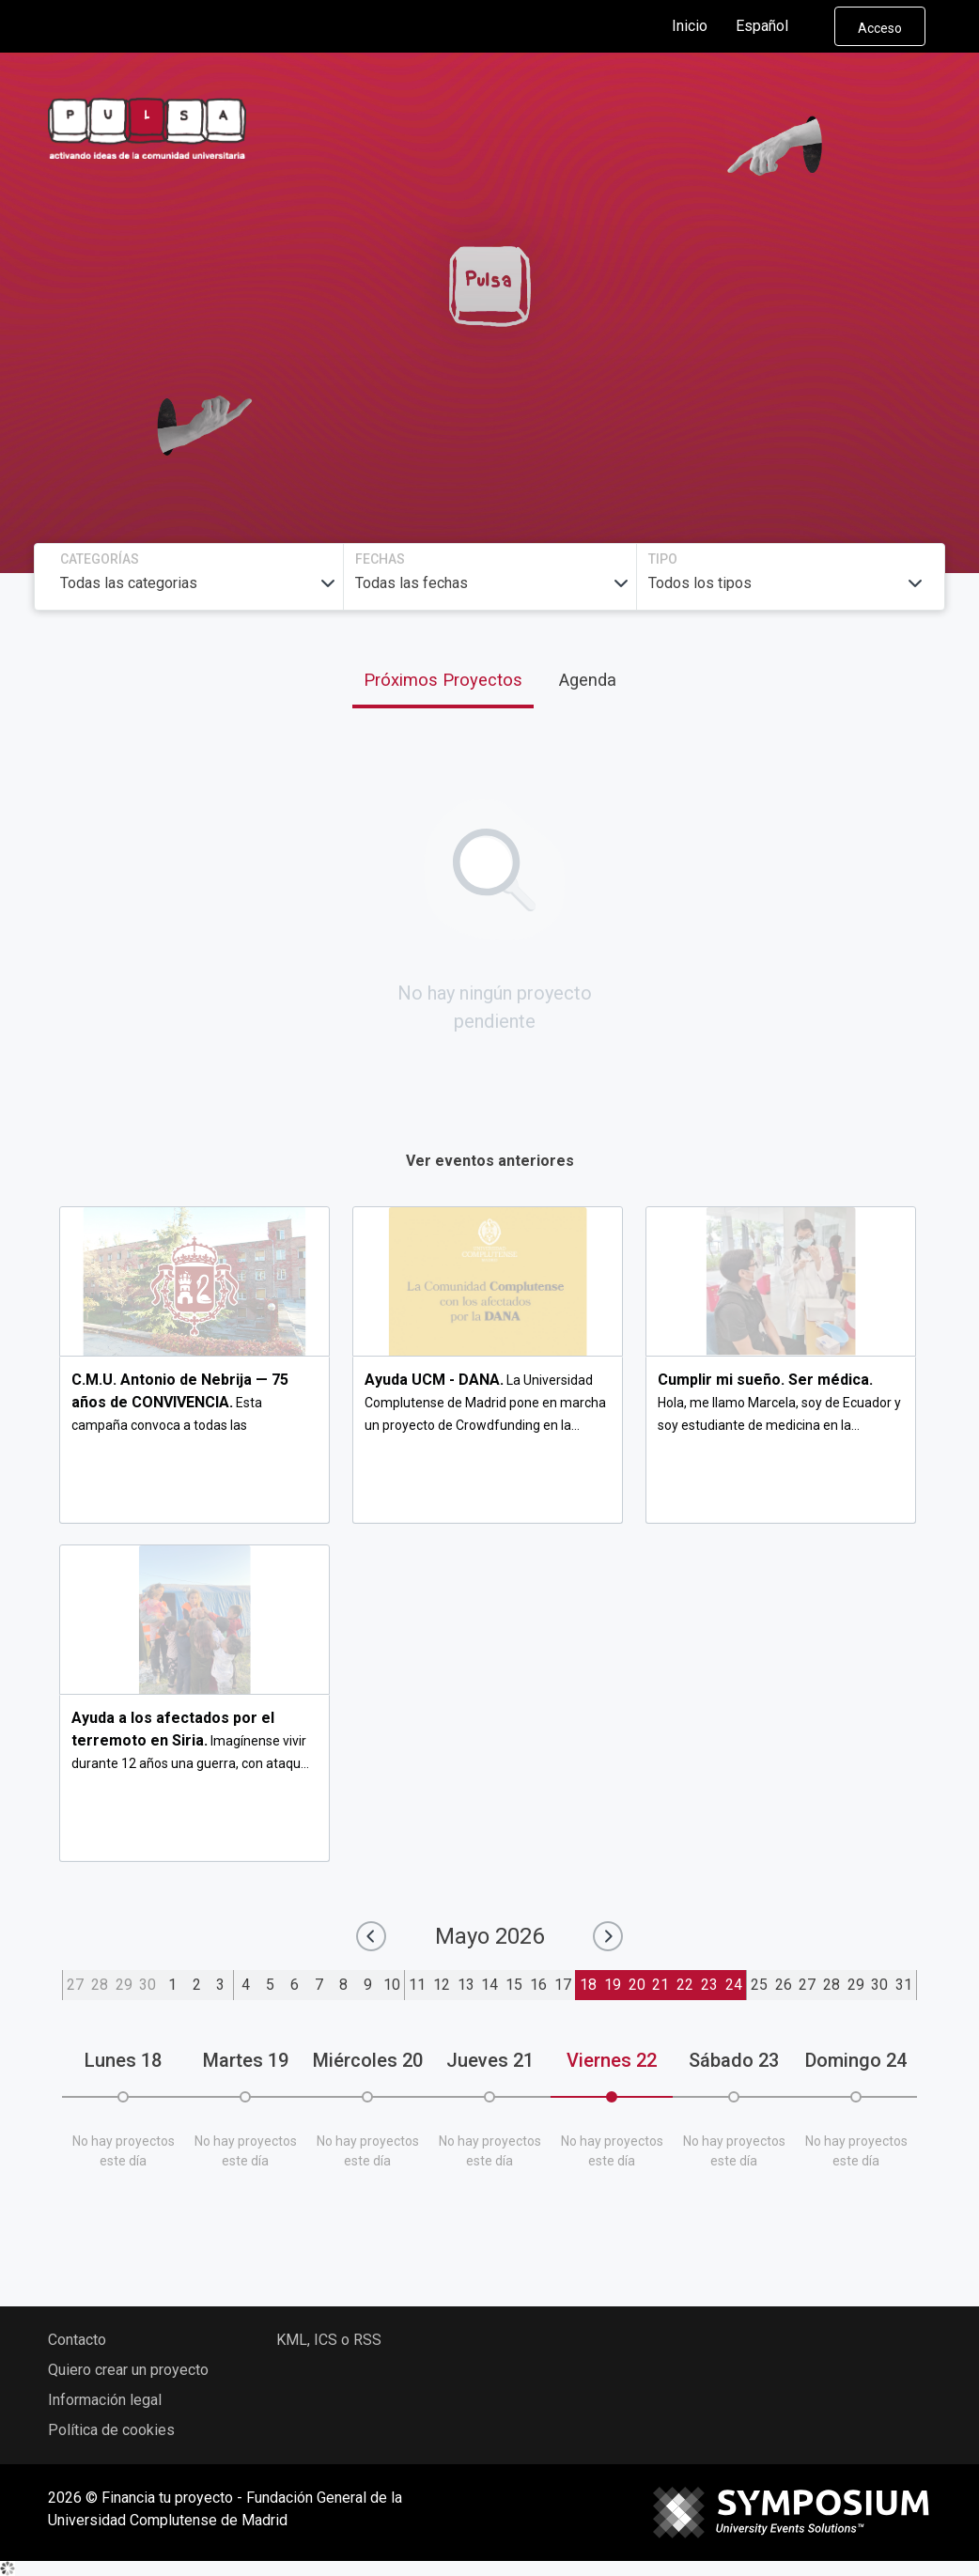  What do you see at coordinates (105, 2400) in the screenshot?
I see `Información legal` at bounding box center [105, 2400].